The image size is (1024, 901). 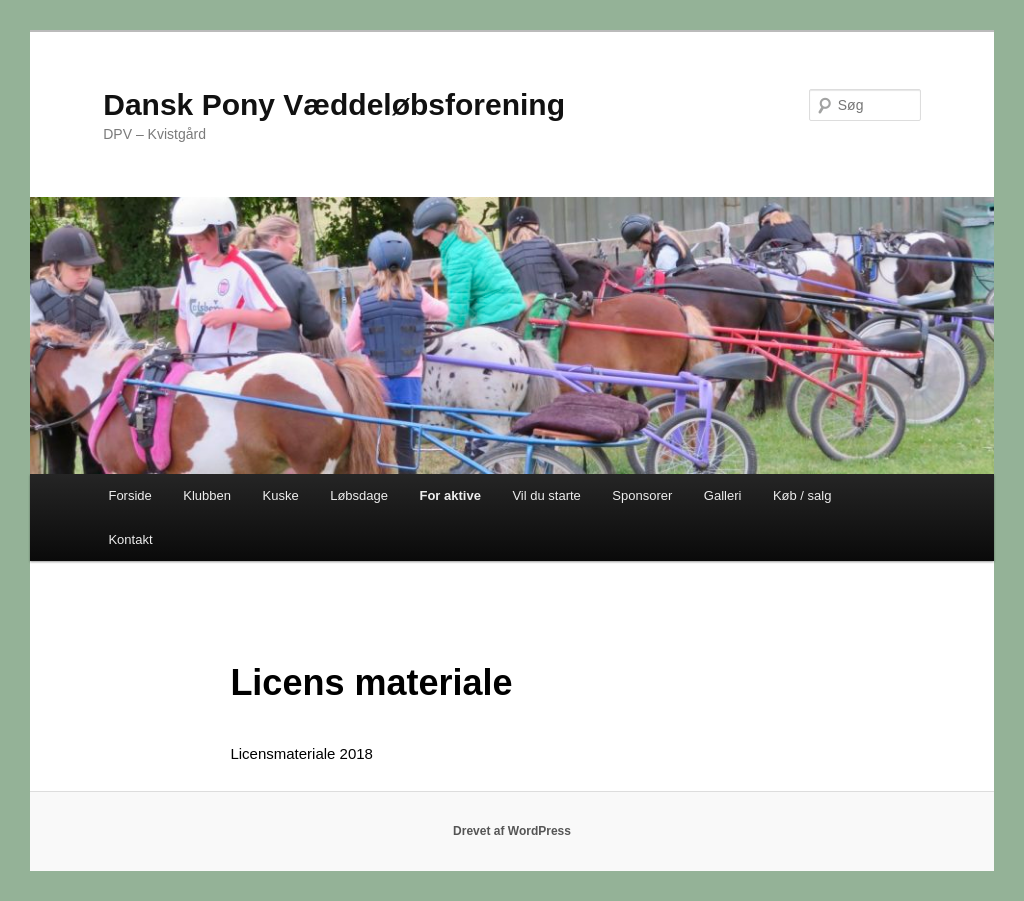 I want to click on Vil du starte, so click(x=546, y=495).